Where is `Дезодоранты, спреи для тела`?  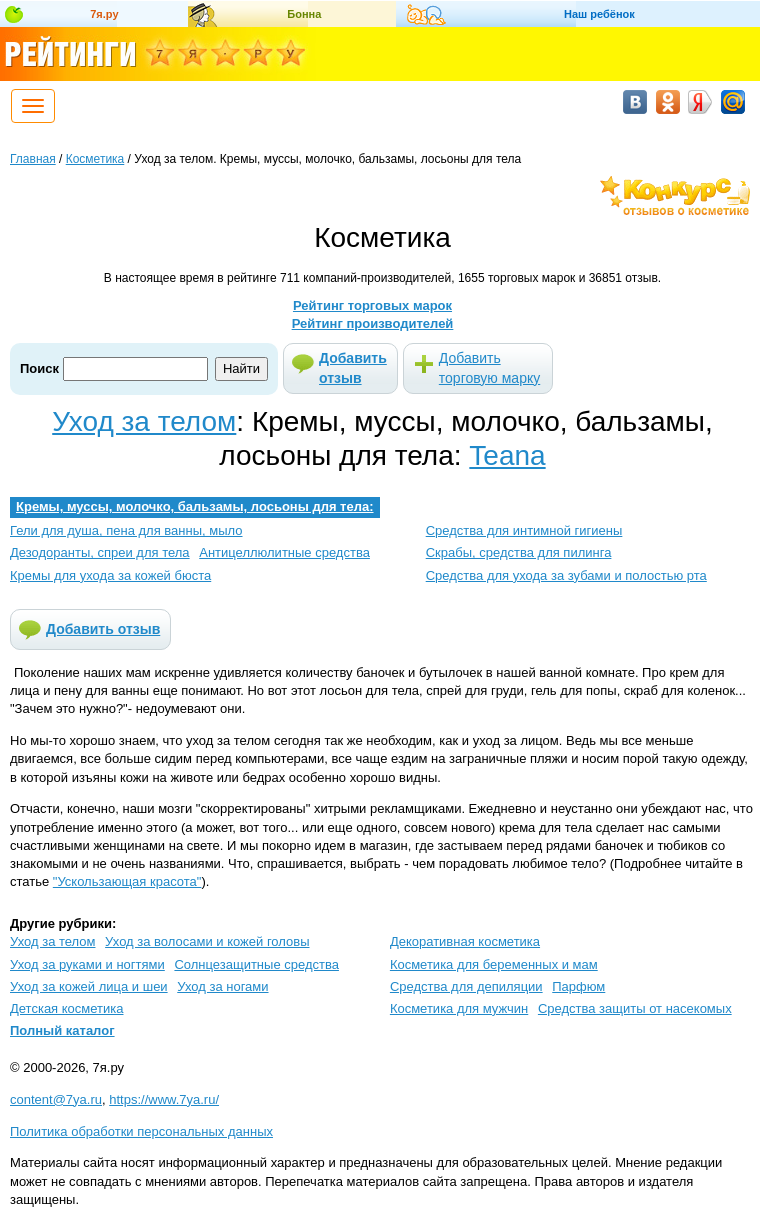
Дезодоранты, спреи для тела is located at coordinates (100, 552).